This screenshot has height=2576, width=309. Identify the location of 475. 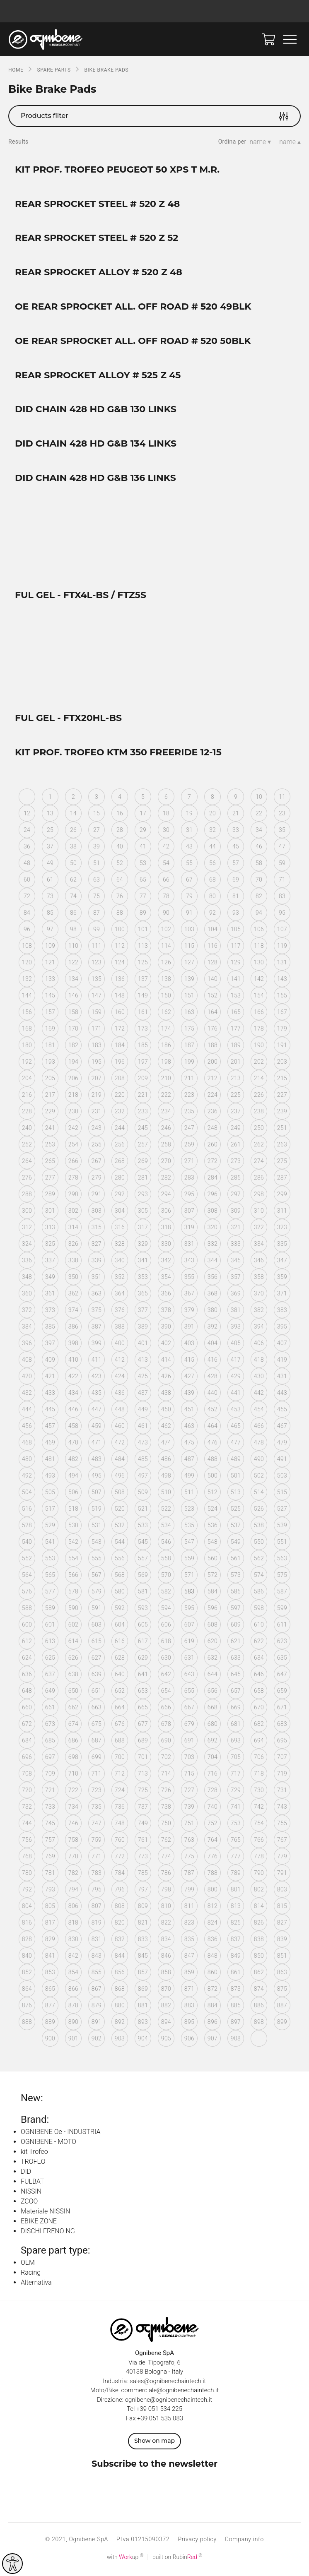
(189, 1444).